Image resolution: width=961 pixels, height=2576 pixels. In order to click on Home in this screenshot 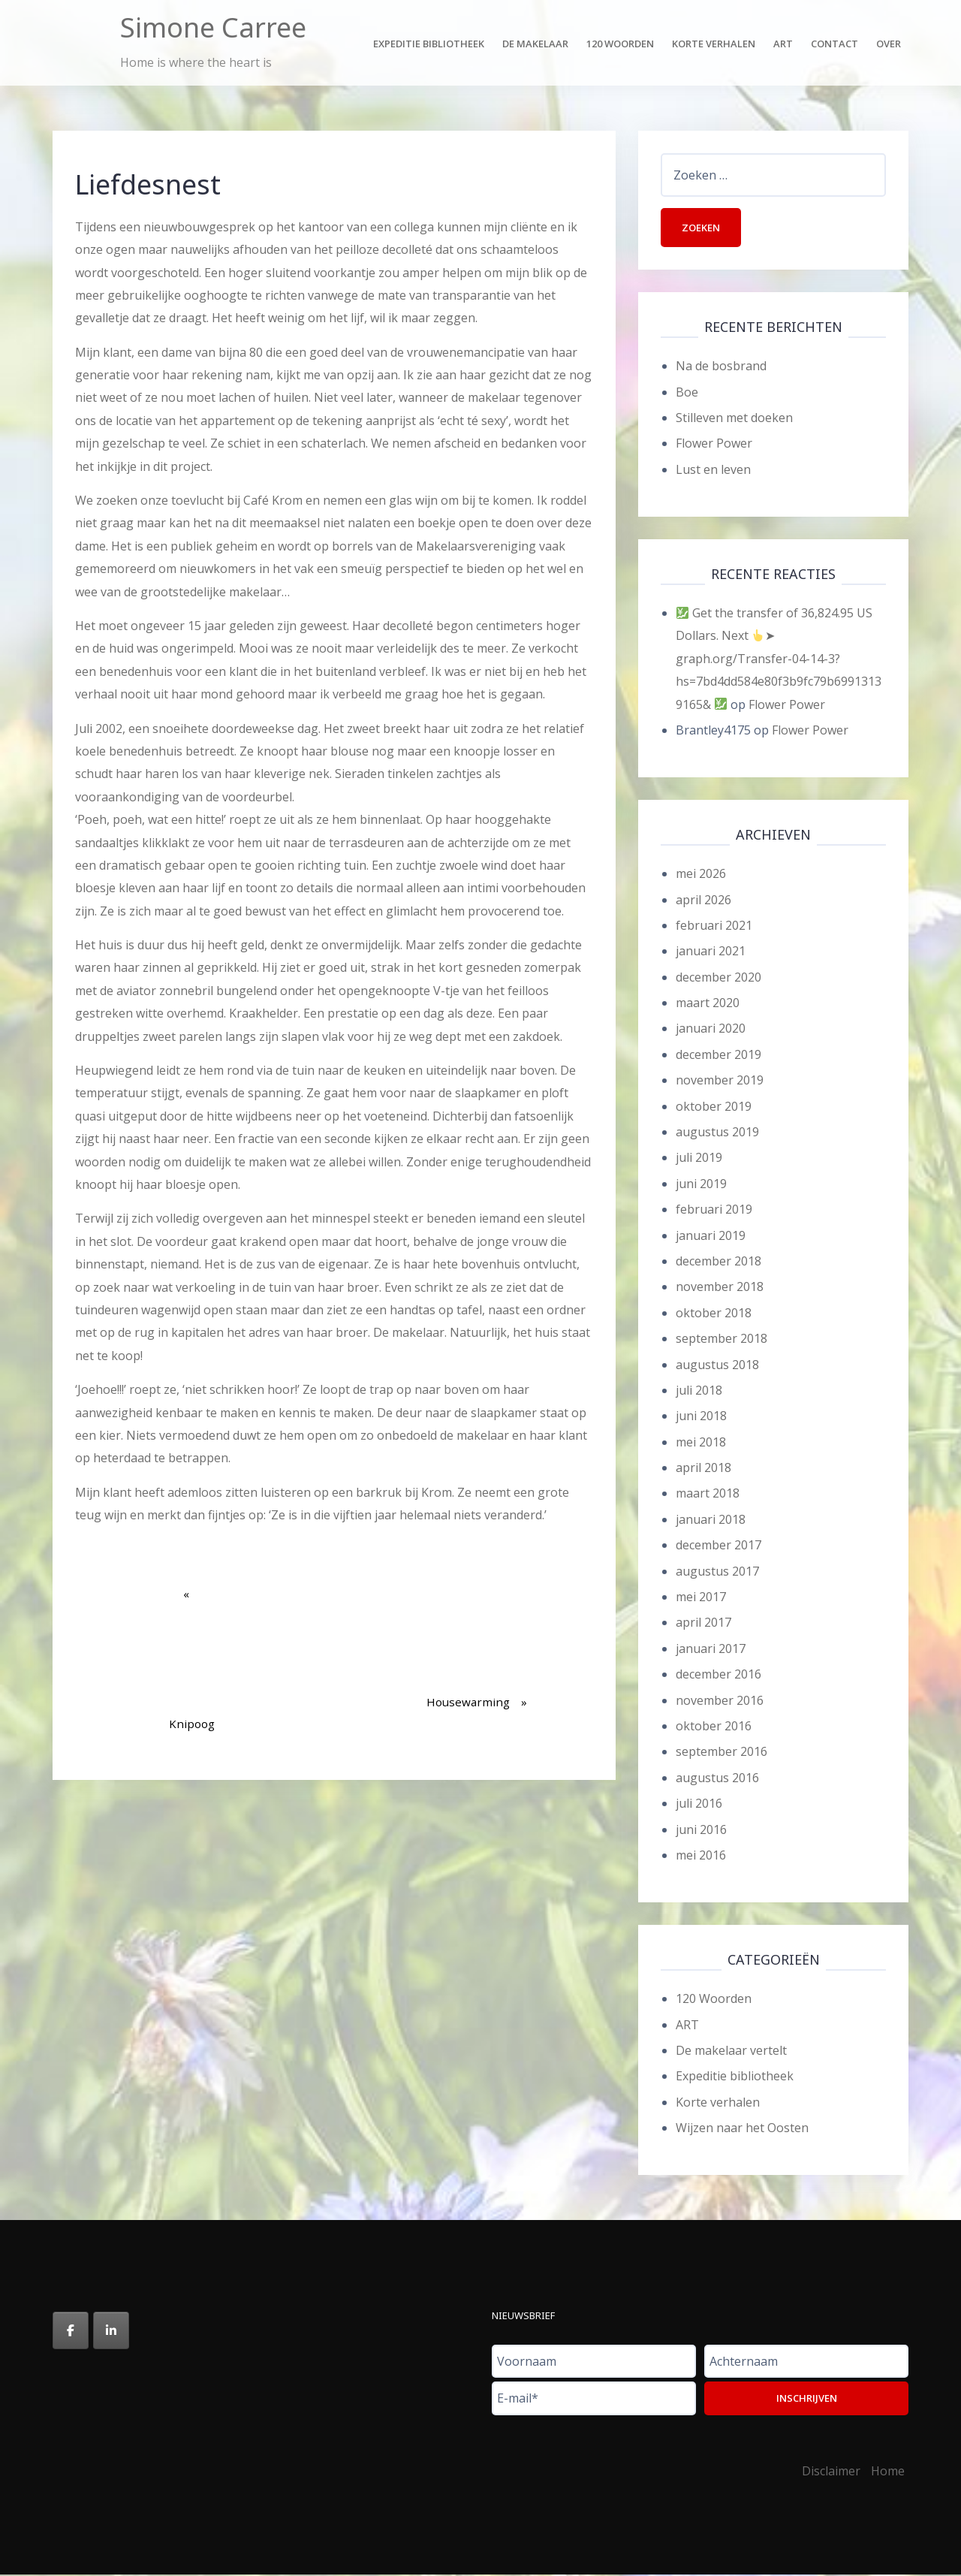, I will do `click(888, 2472)`.